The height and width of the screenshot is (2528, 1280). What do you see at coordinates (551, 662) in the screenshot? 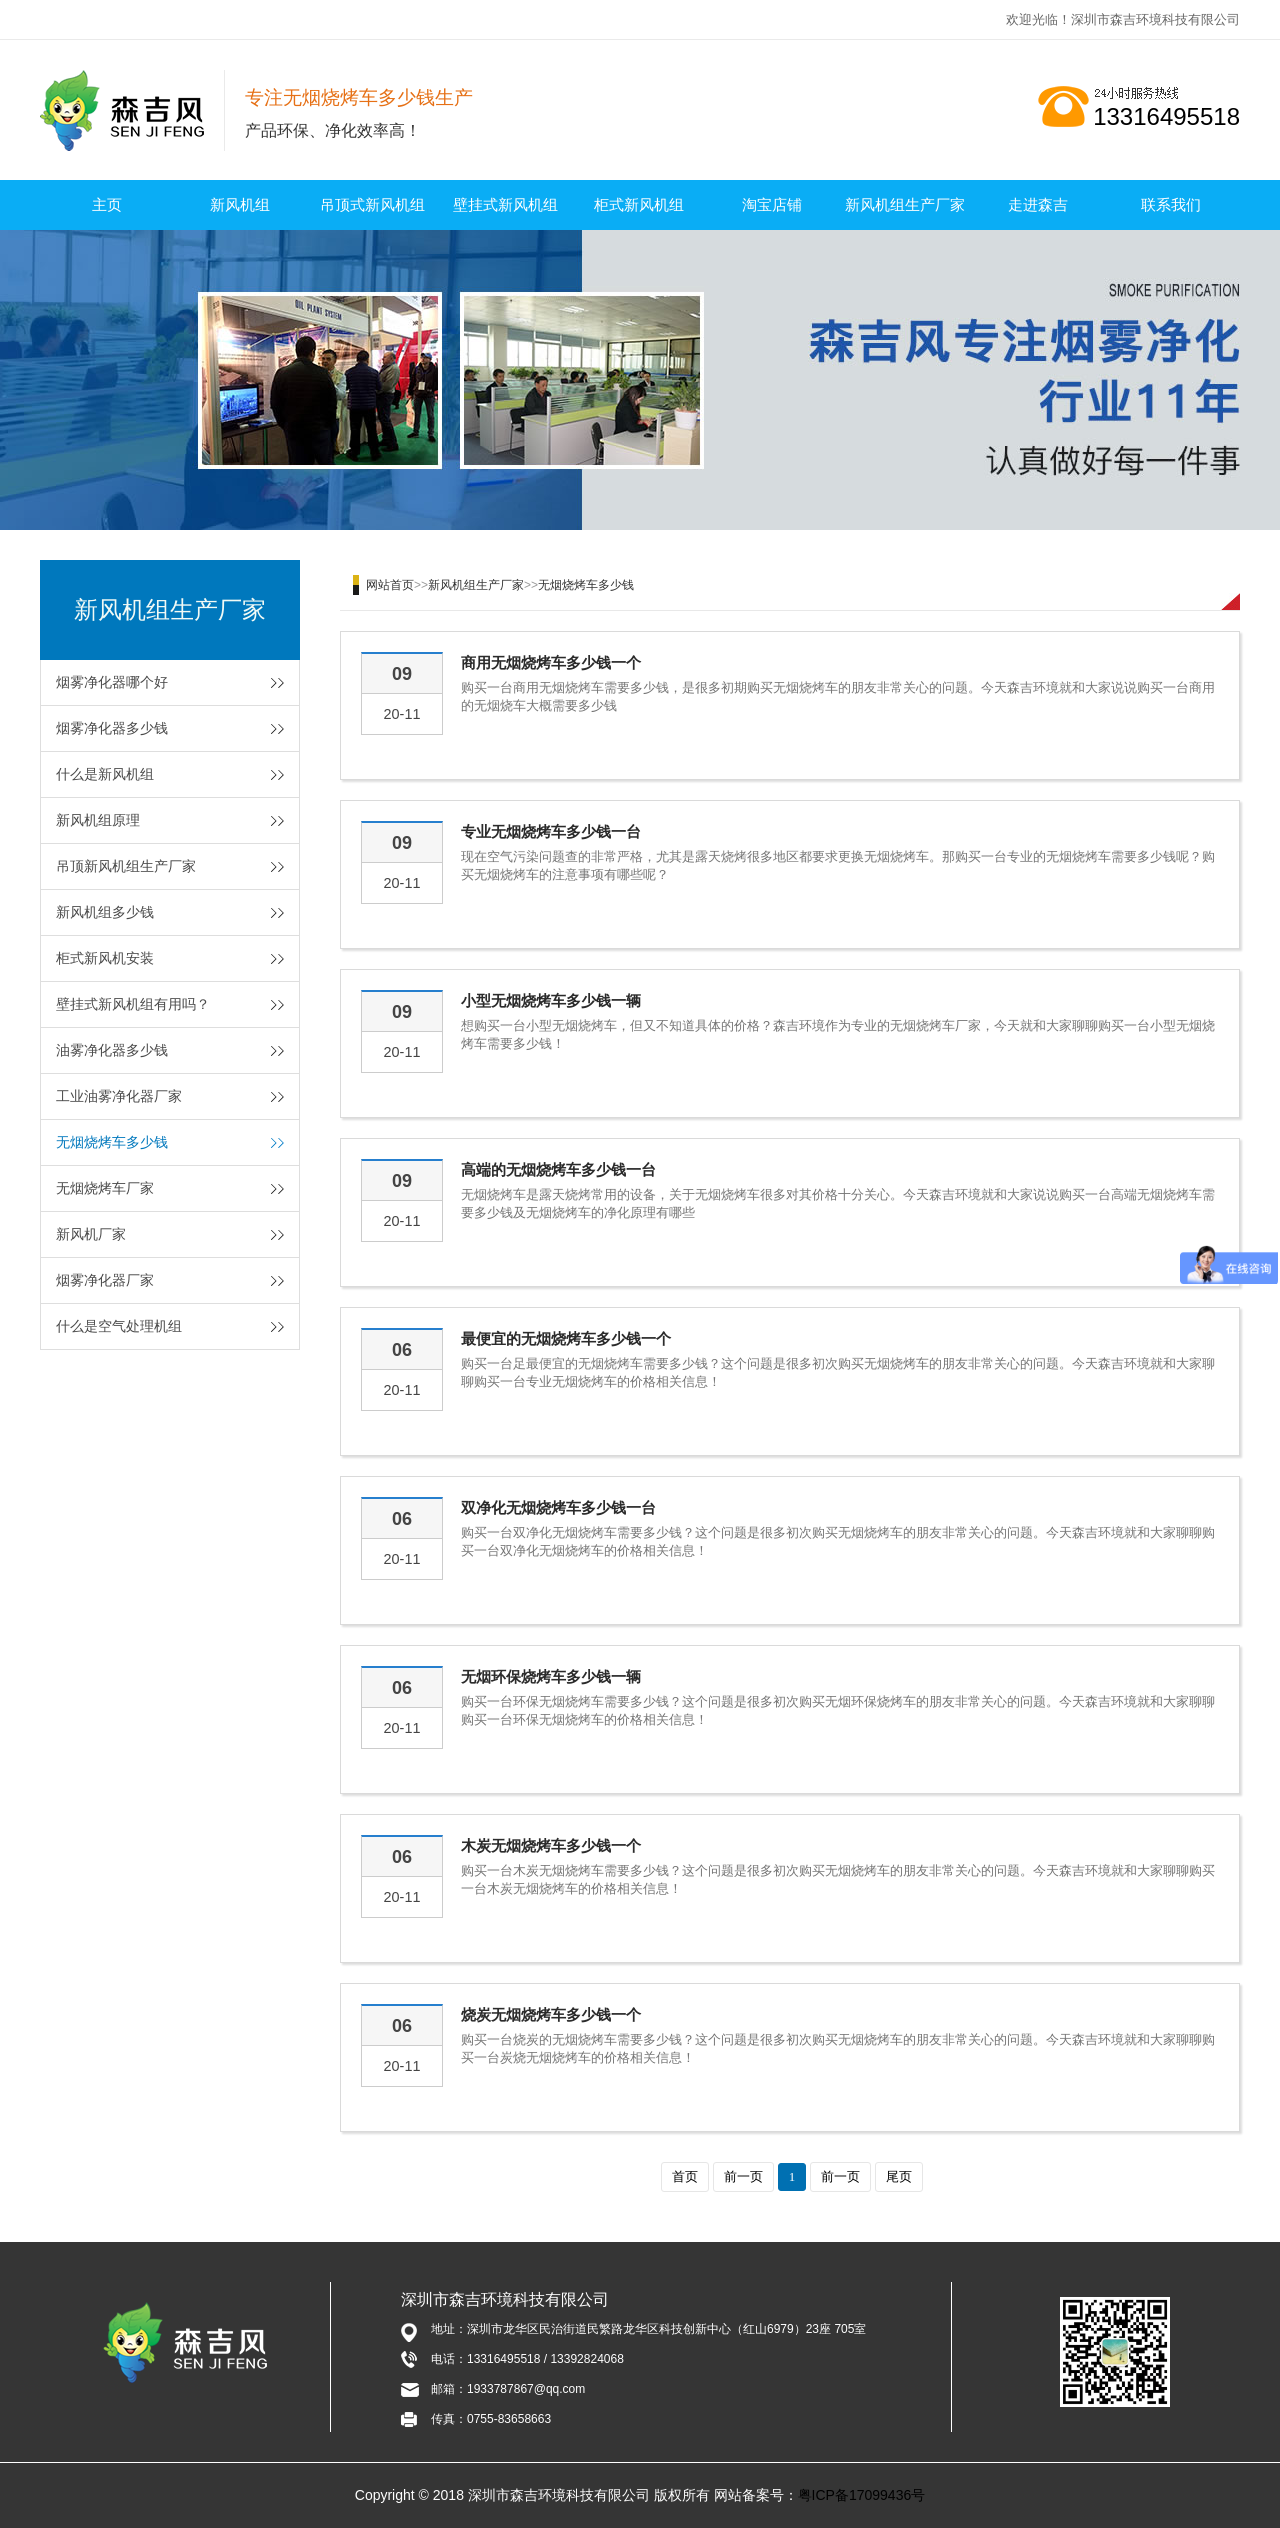
I see `商用无烟烧烤车多少钱一个` at bounding box center [551, 662].